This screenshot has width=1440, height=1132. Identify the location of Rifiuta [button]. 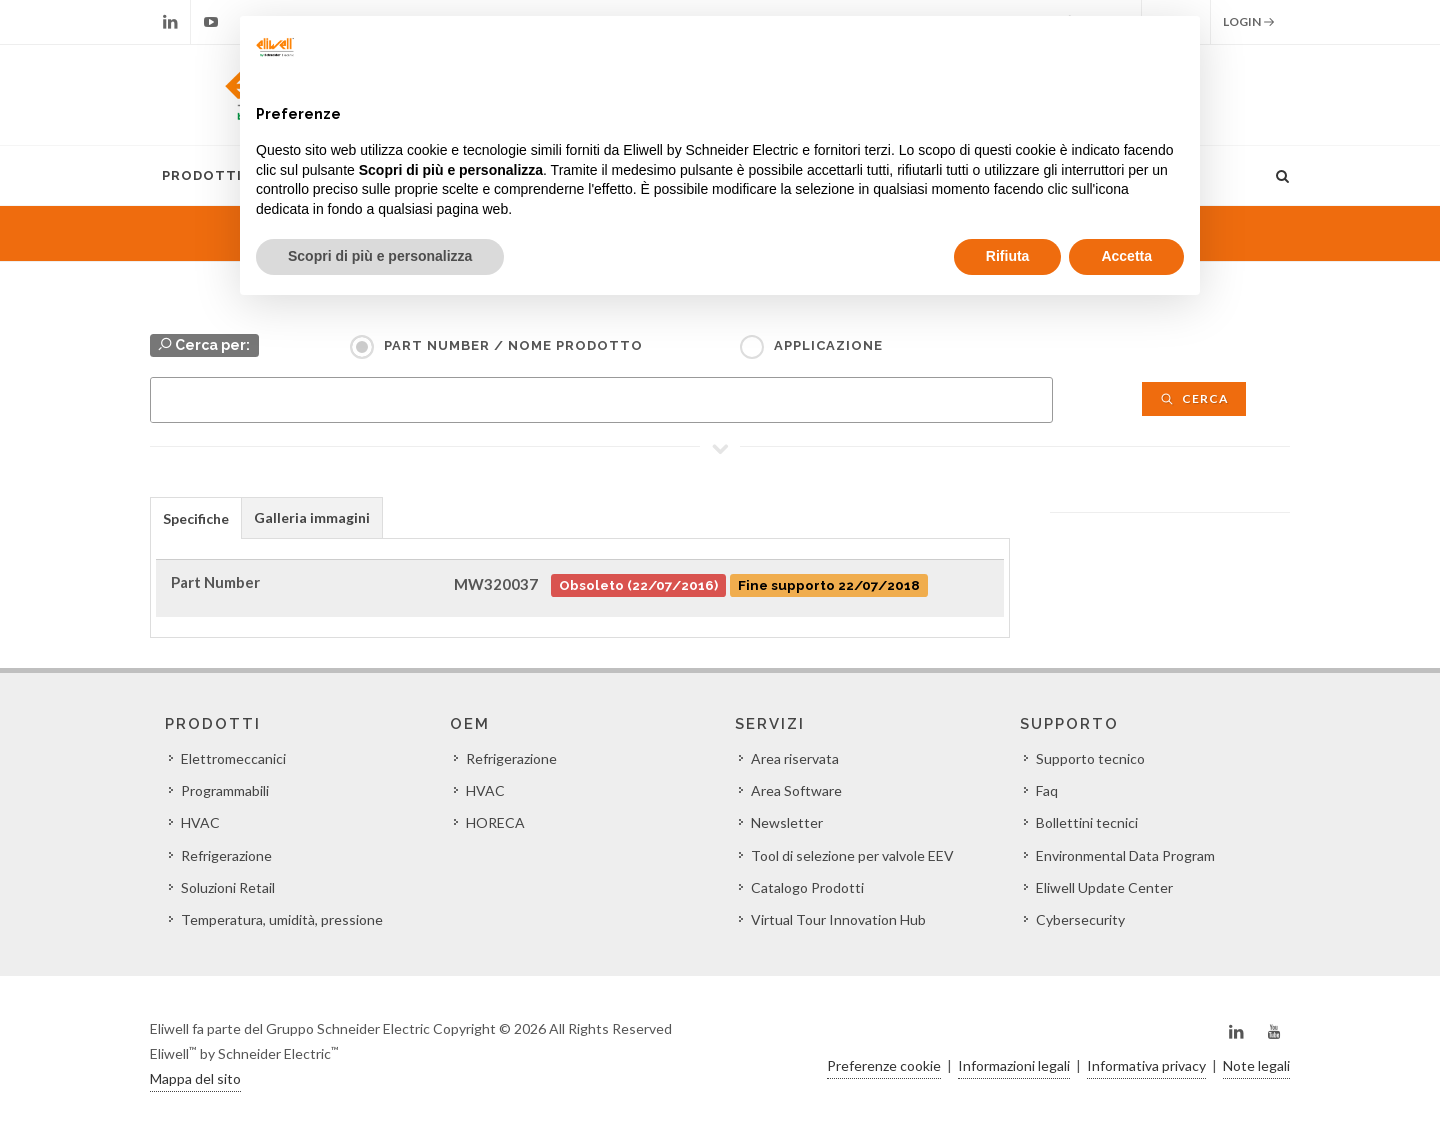
(1008, 256).